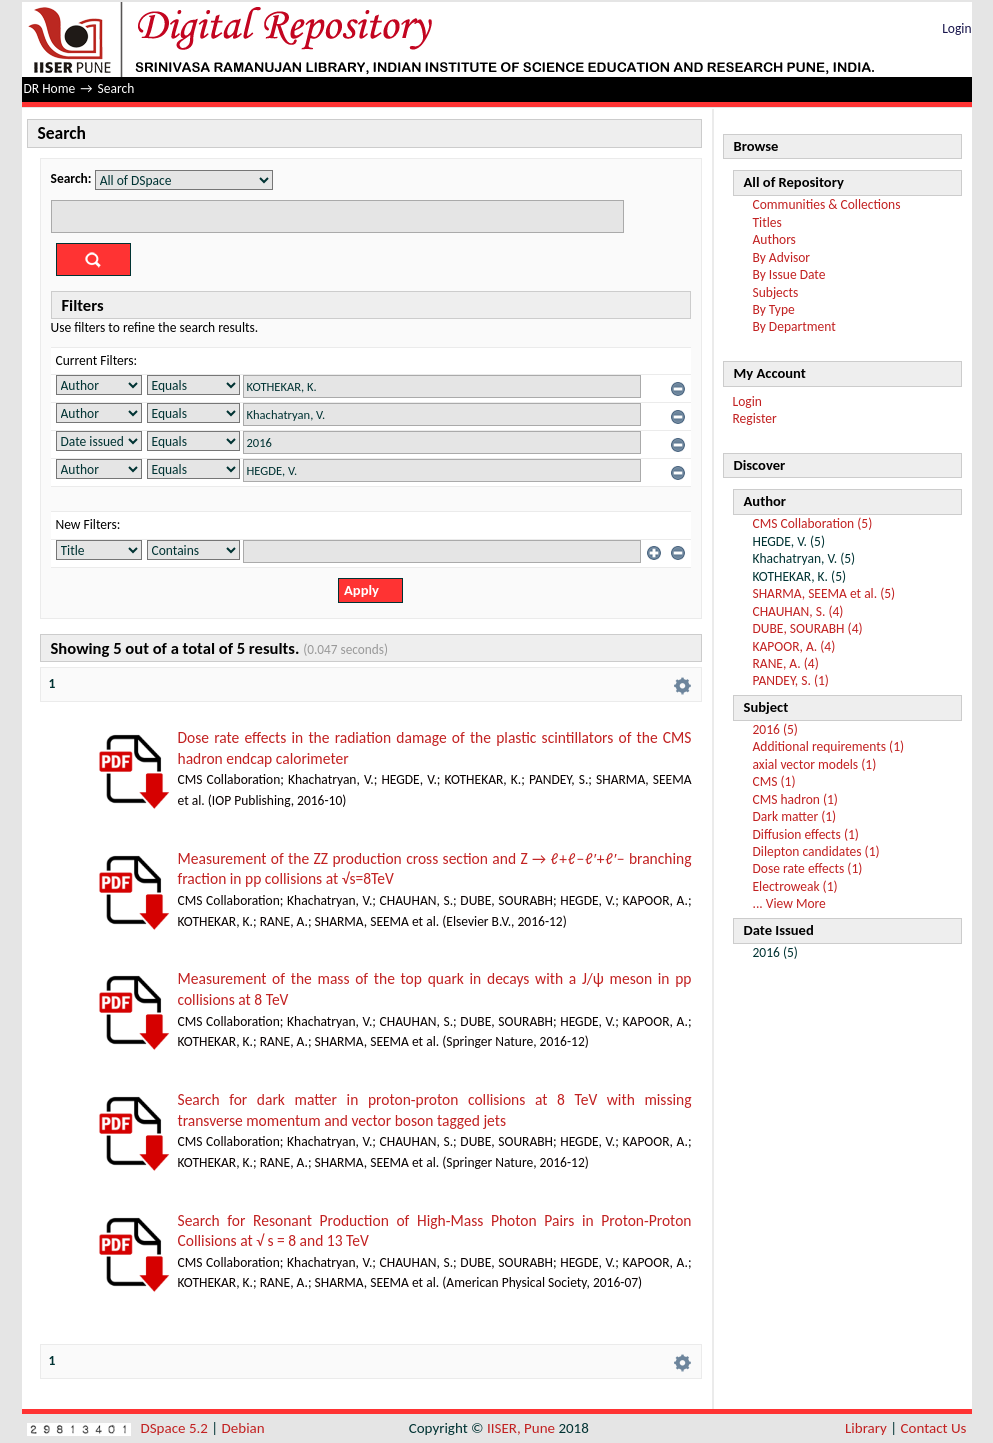 This screenshot has width=993, height=1443. What do you see at coordinates (521, 1428) in the screenshot?
I see `IISER, Pune` at bounding box center [521, 1428].